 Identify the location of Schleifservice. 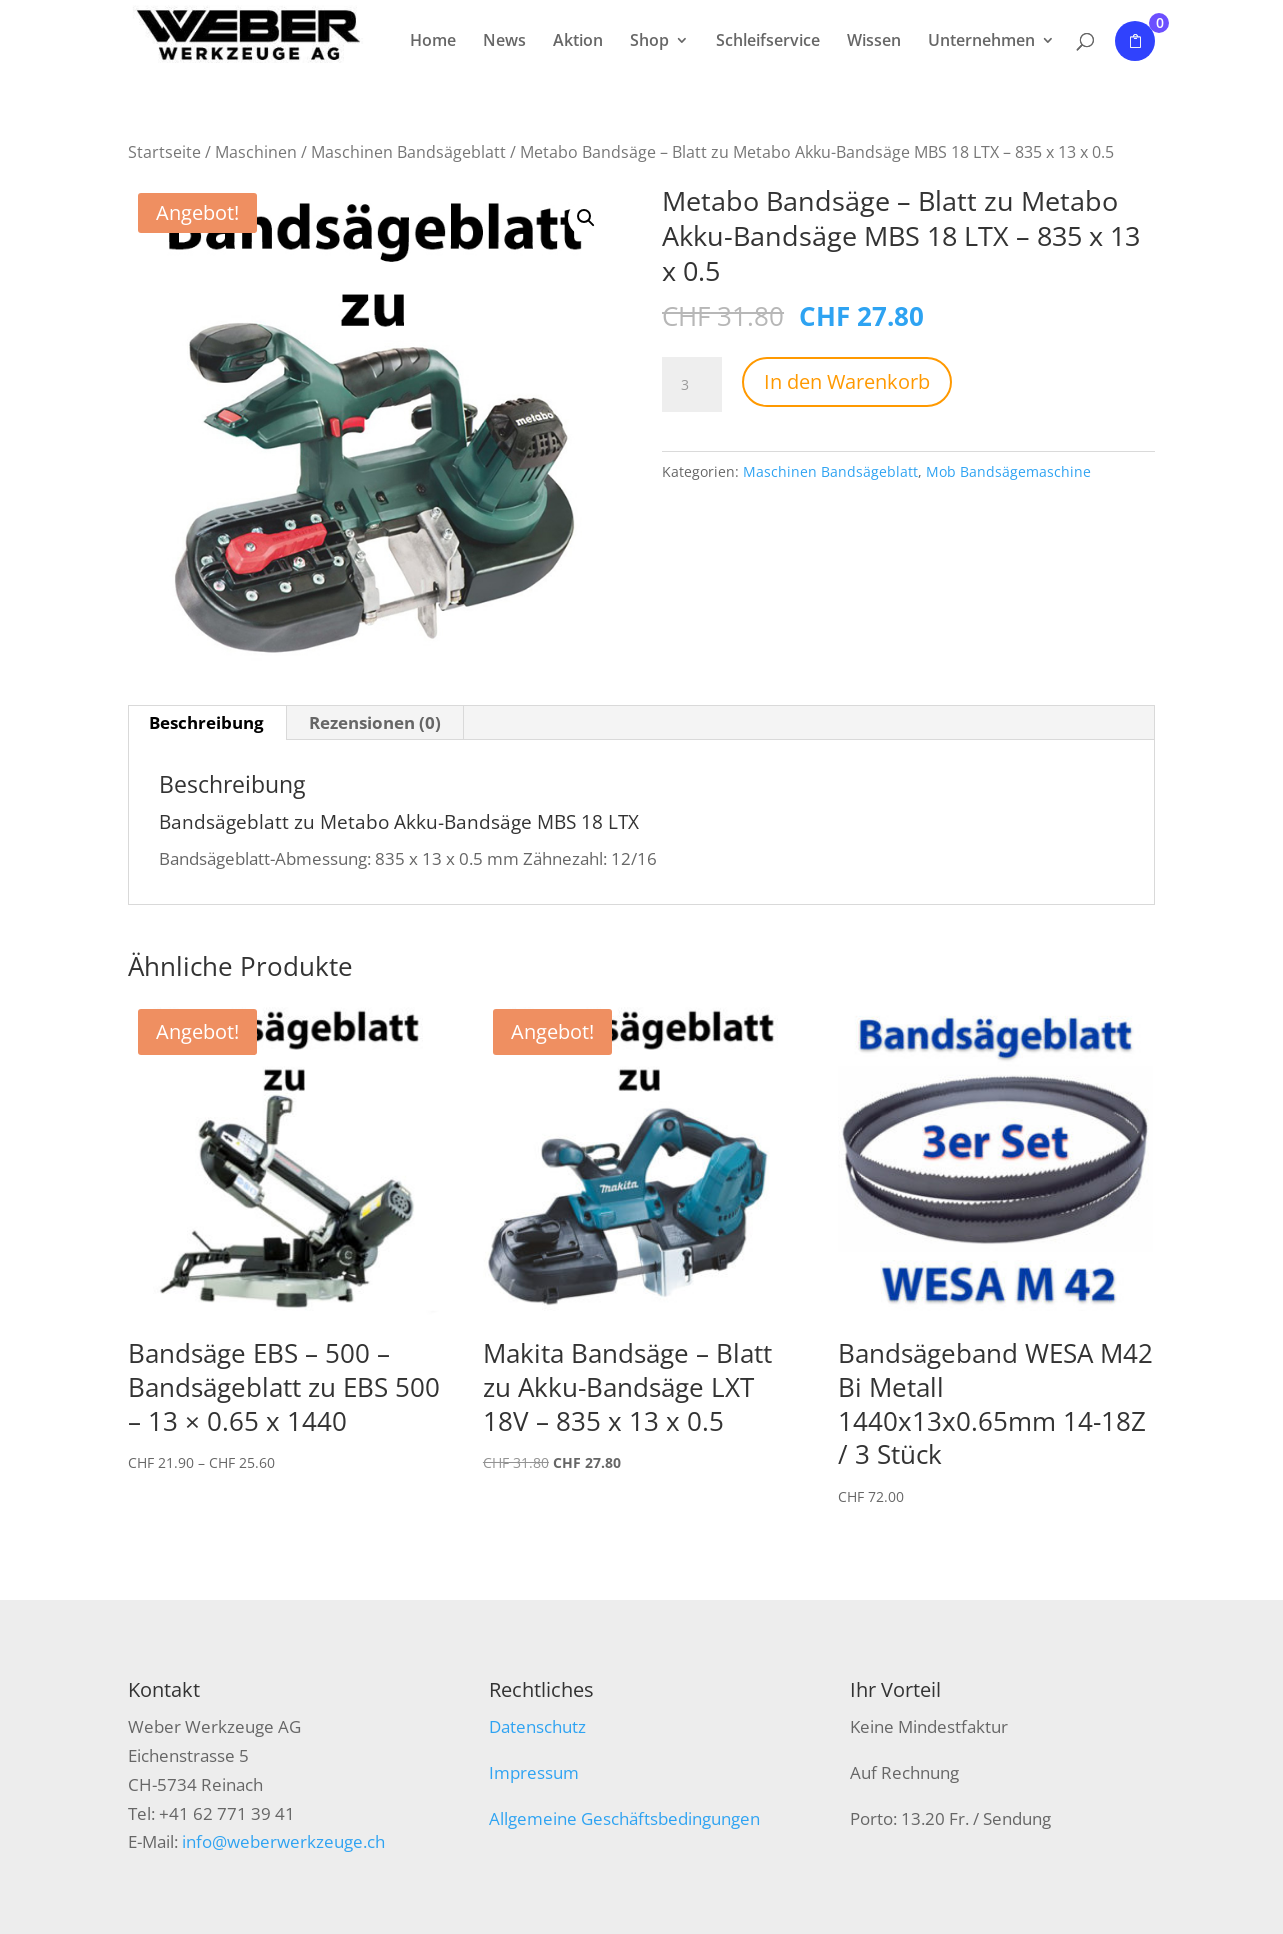
(768, 42).